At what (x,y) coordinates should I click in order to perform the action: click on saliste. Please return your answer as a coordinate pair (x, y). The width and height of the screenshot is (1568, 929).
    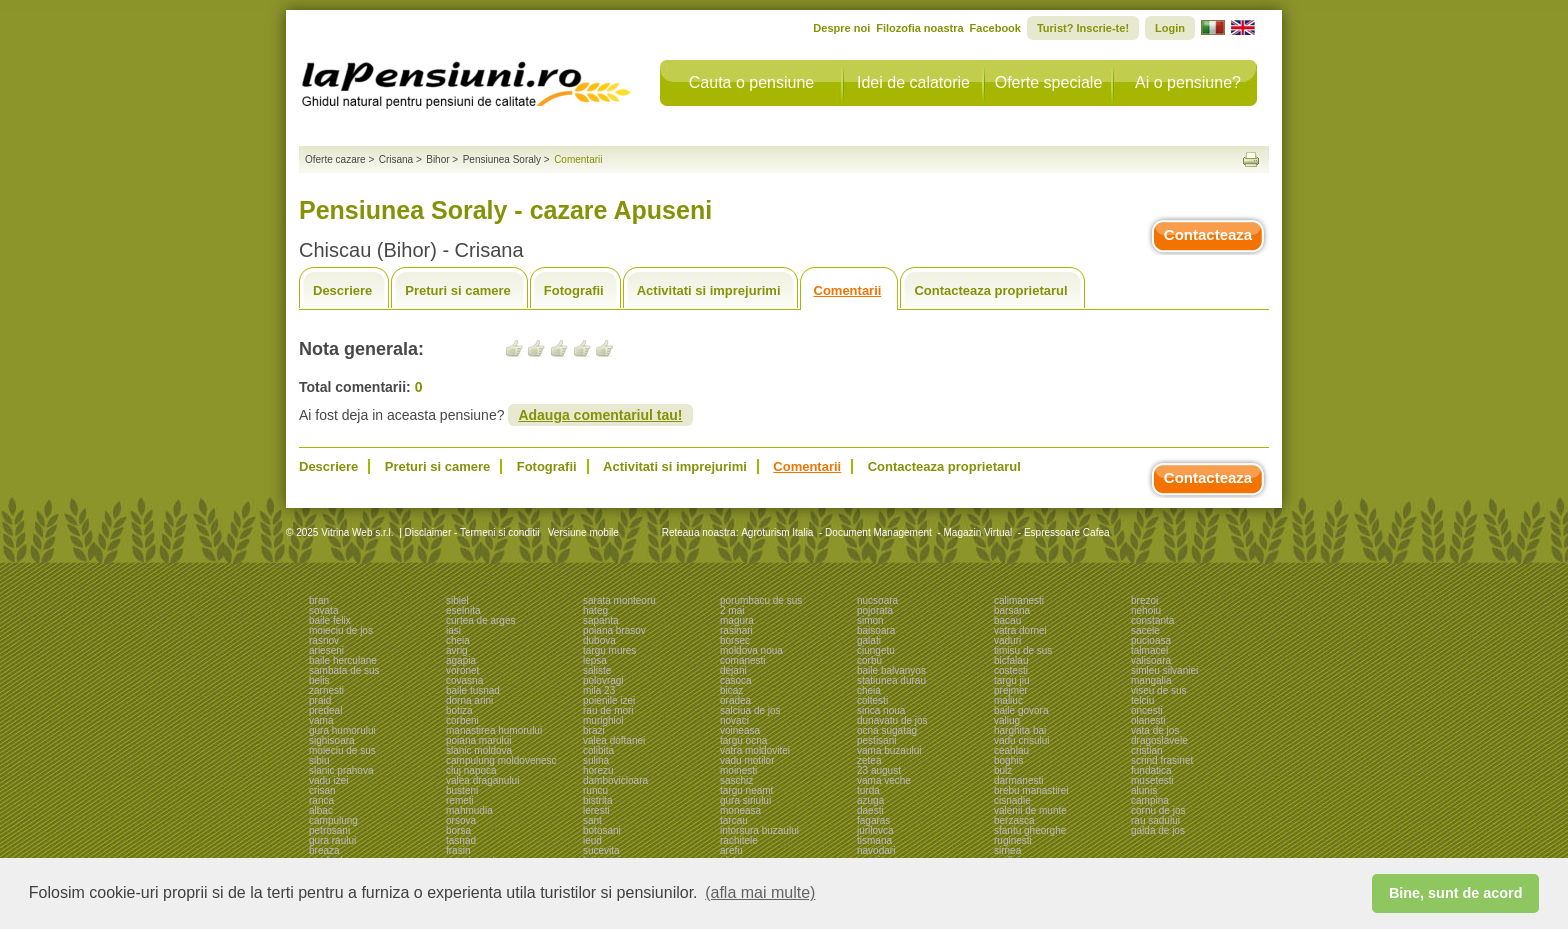
    Looking at the image, I should click on (597, 670).